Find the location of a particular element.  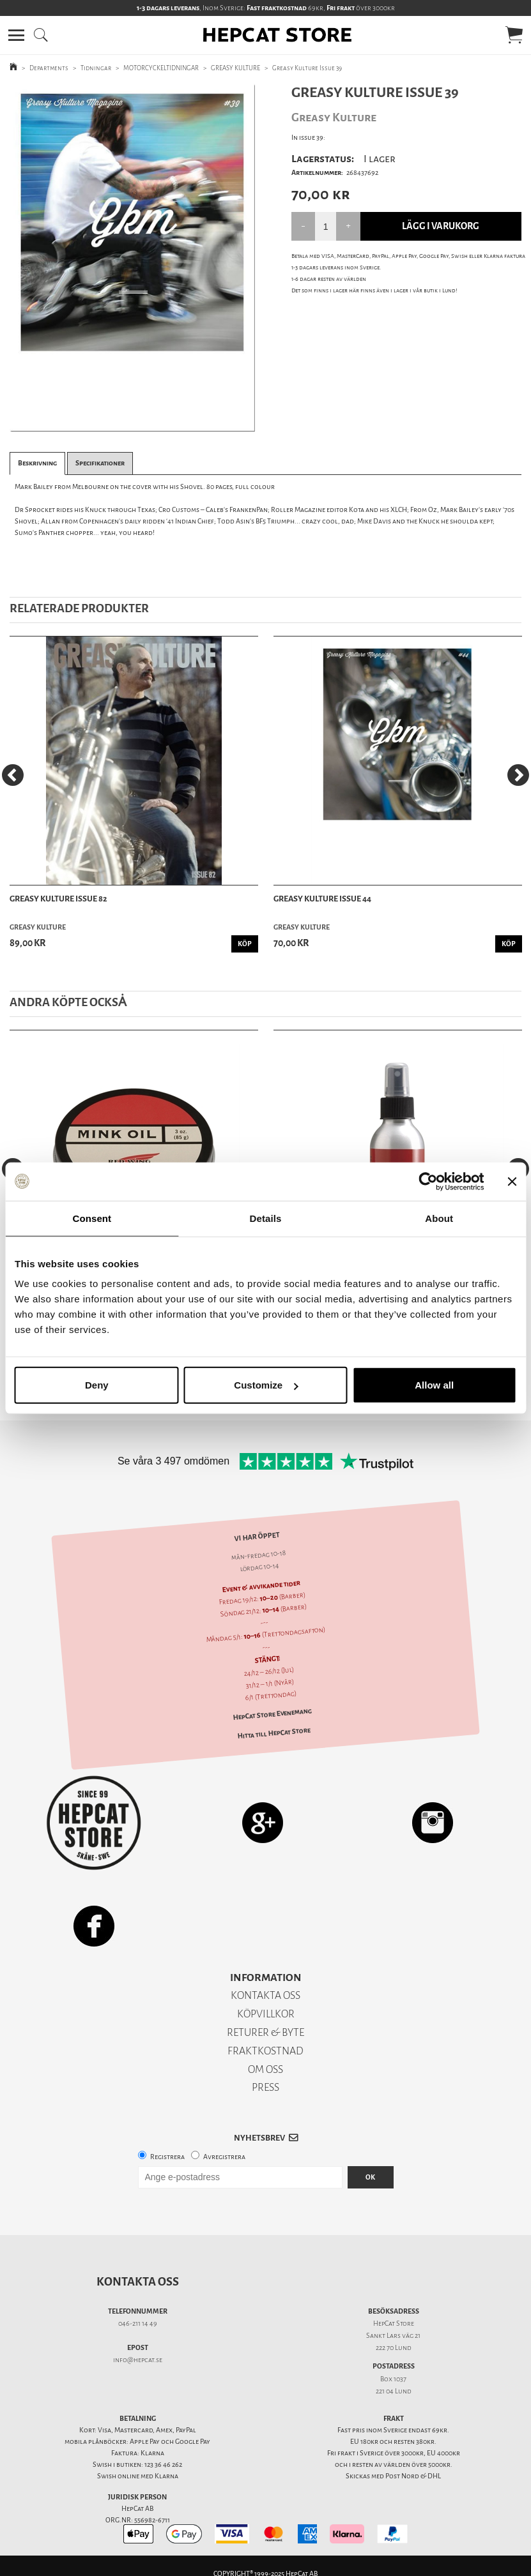

[Usercentrics Cookiebot - opens in a new window] is located at coordinates (428, 1181).